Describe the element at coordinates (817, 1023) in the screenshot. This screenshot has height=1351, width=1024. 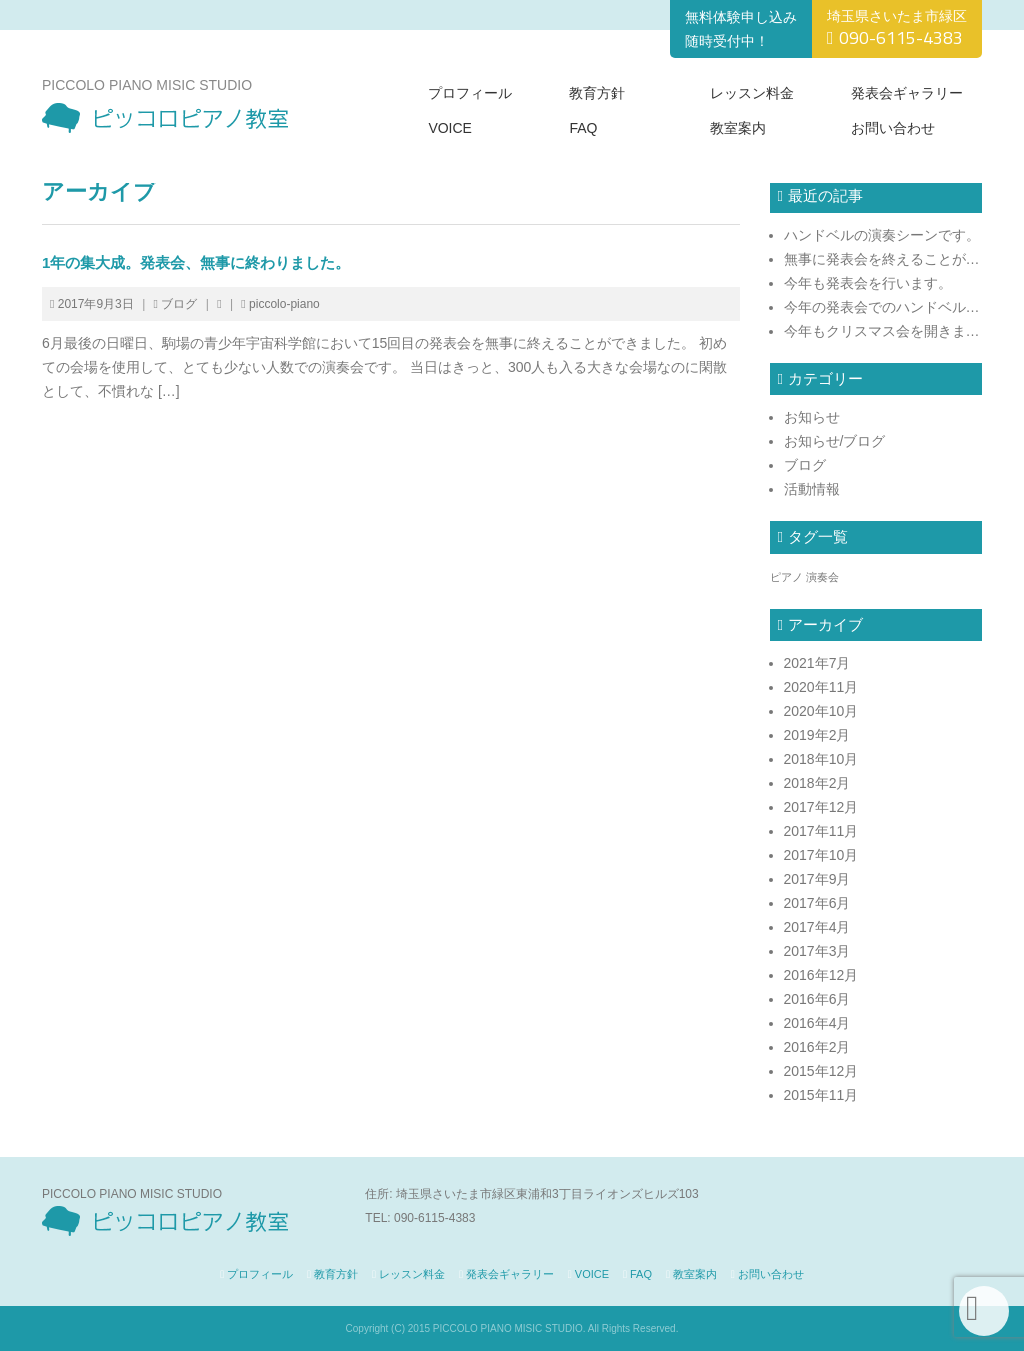
I see `2016年4月` at that location.